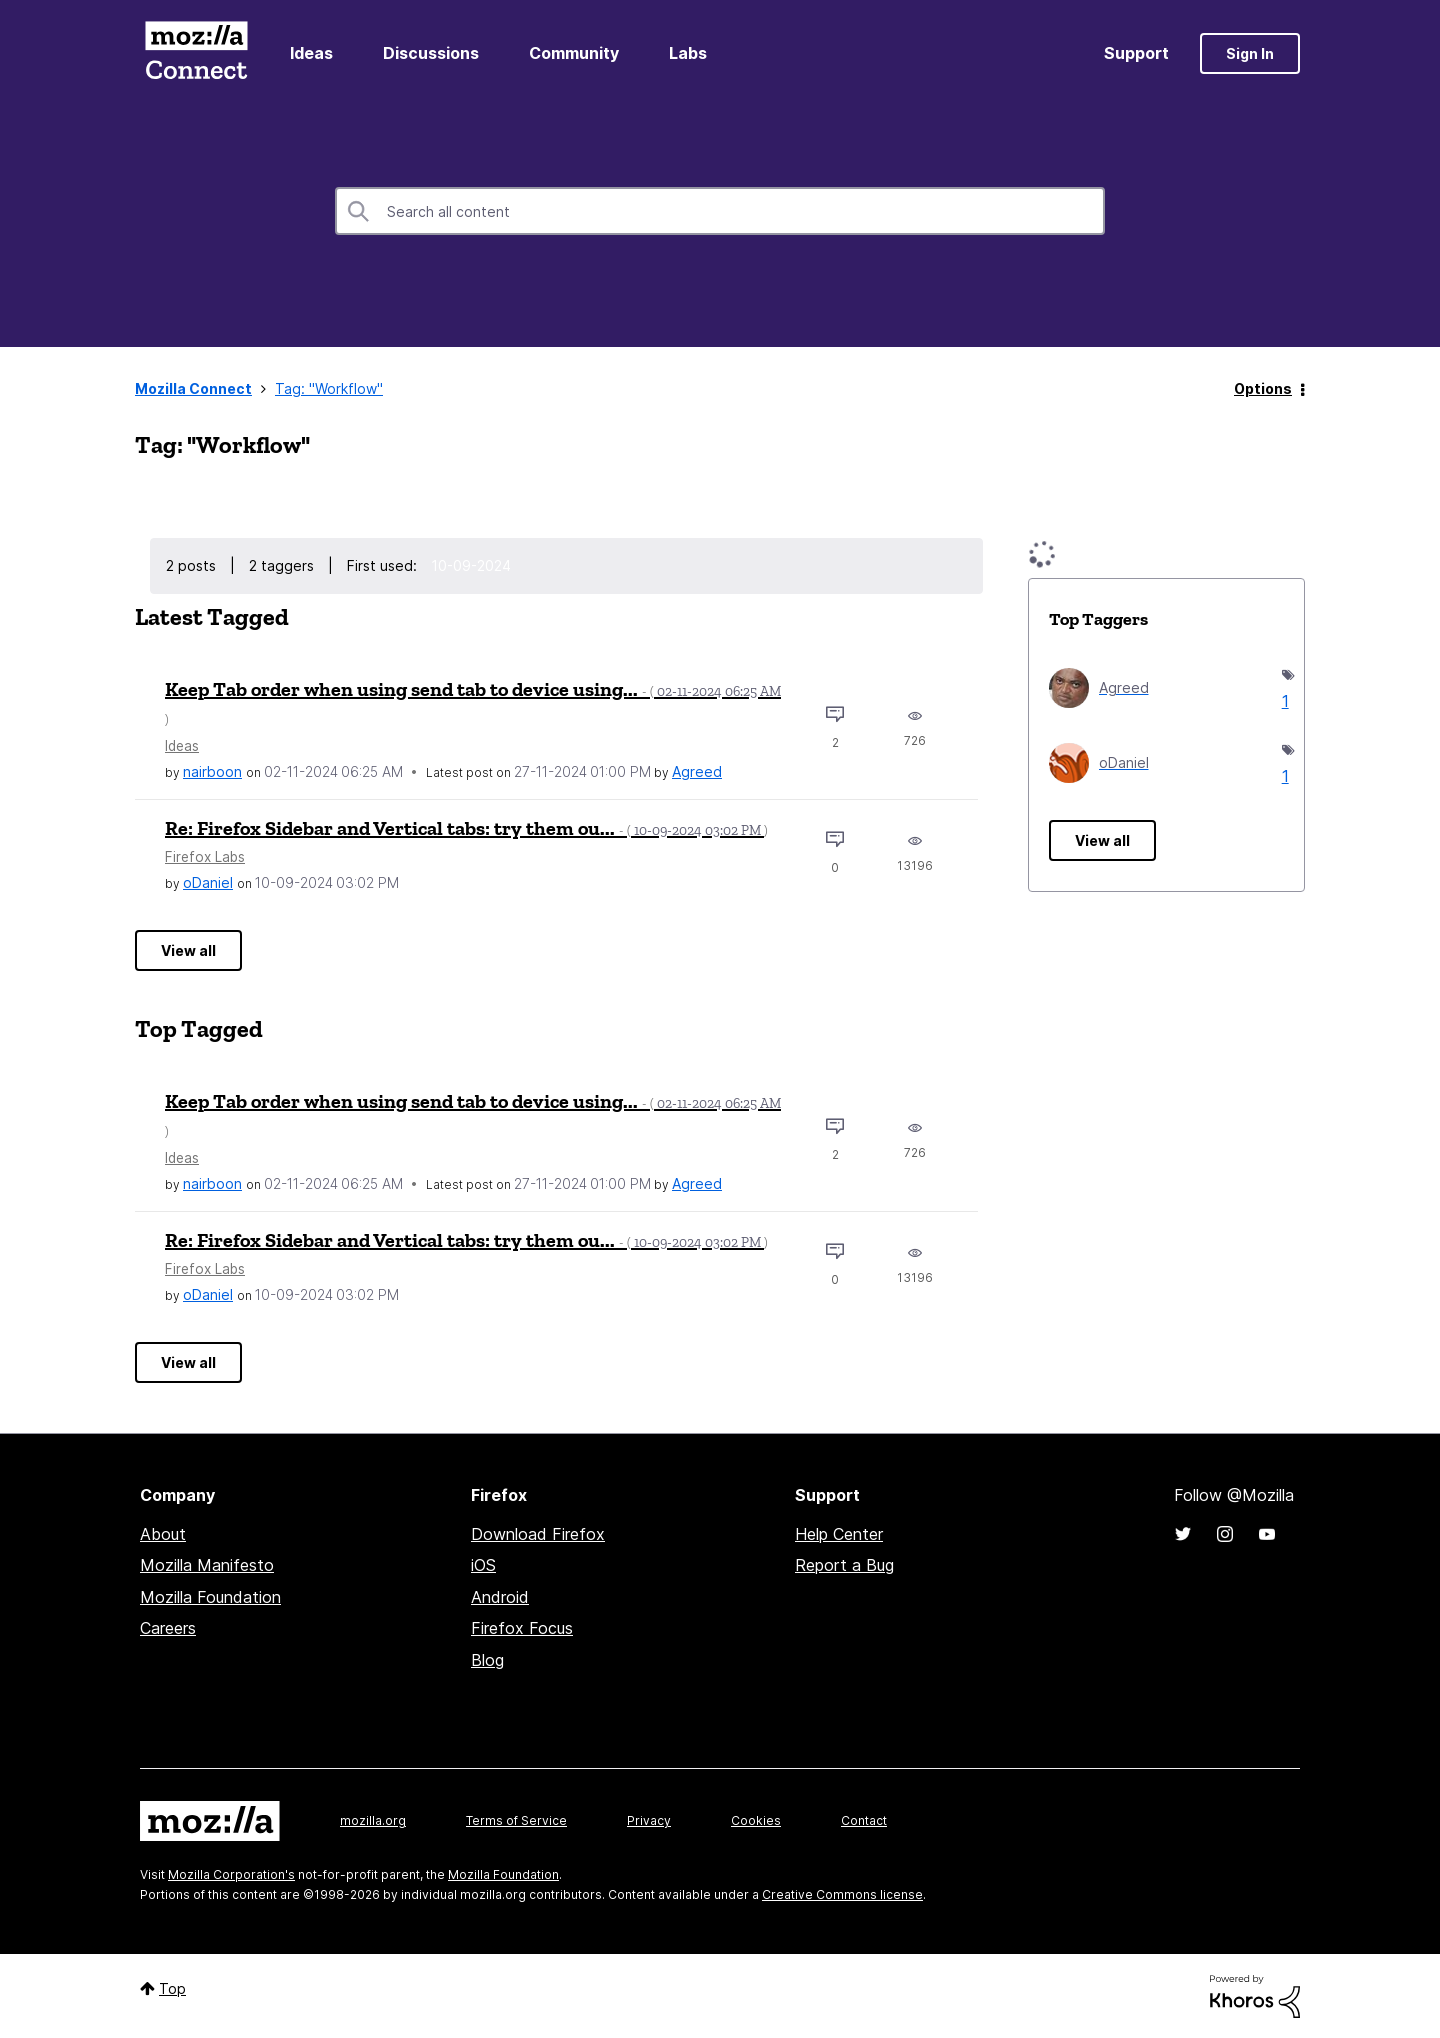  What do you see at coordinates (210, 1597) in the screenshot?
I see `Mozilla Foundation` at bounding box center [210, 1597].